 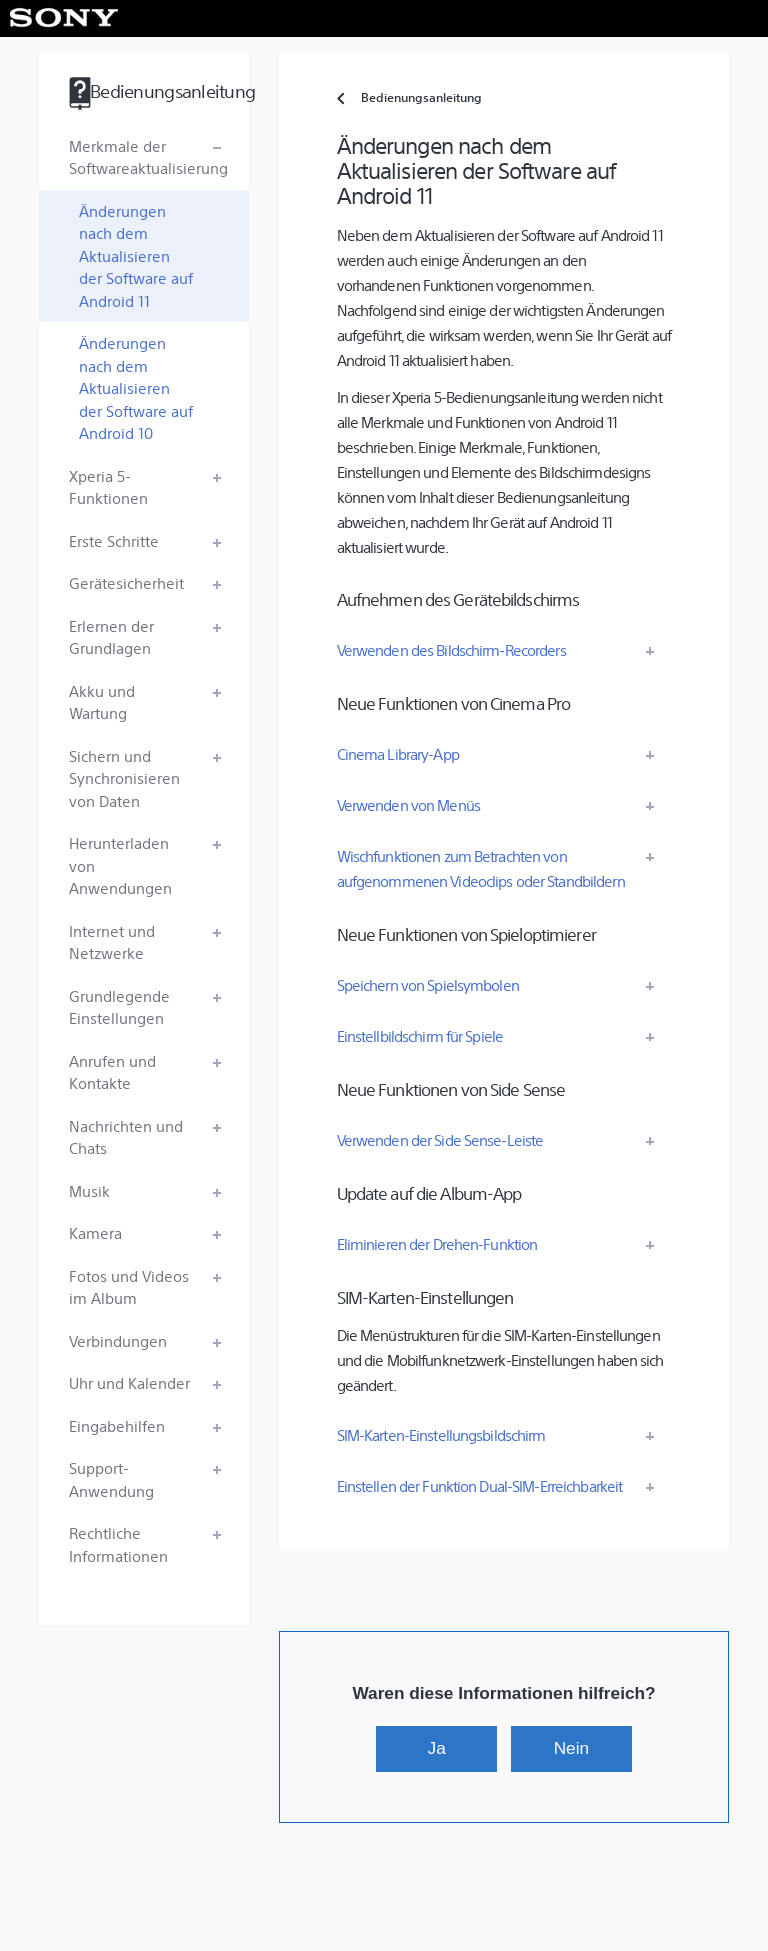 I want to click on Herunterladen von Anwendungen, so click(x=120, y=865).